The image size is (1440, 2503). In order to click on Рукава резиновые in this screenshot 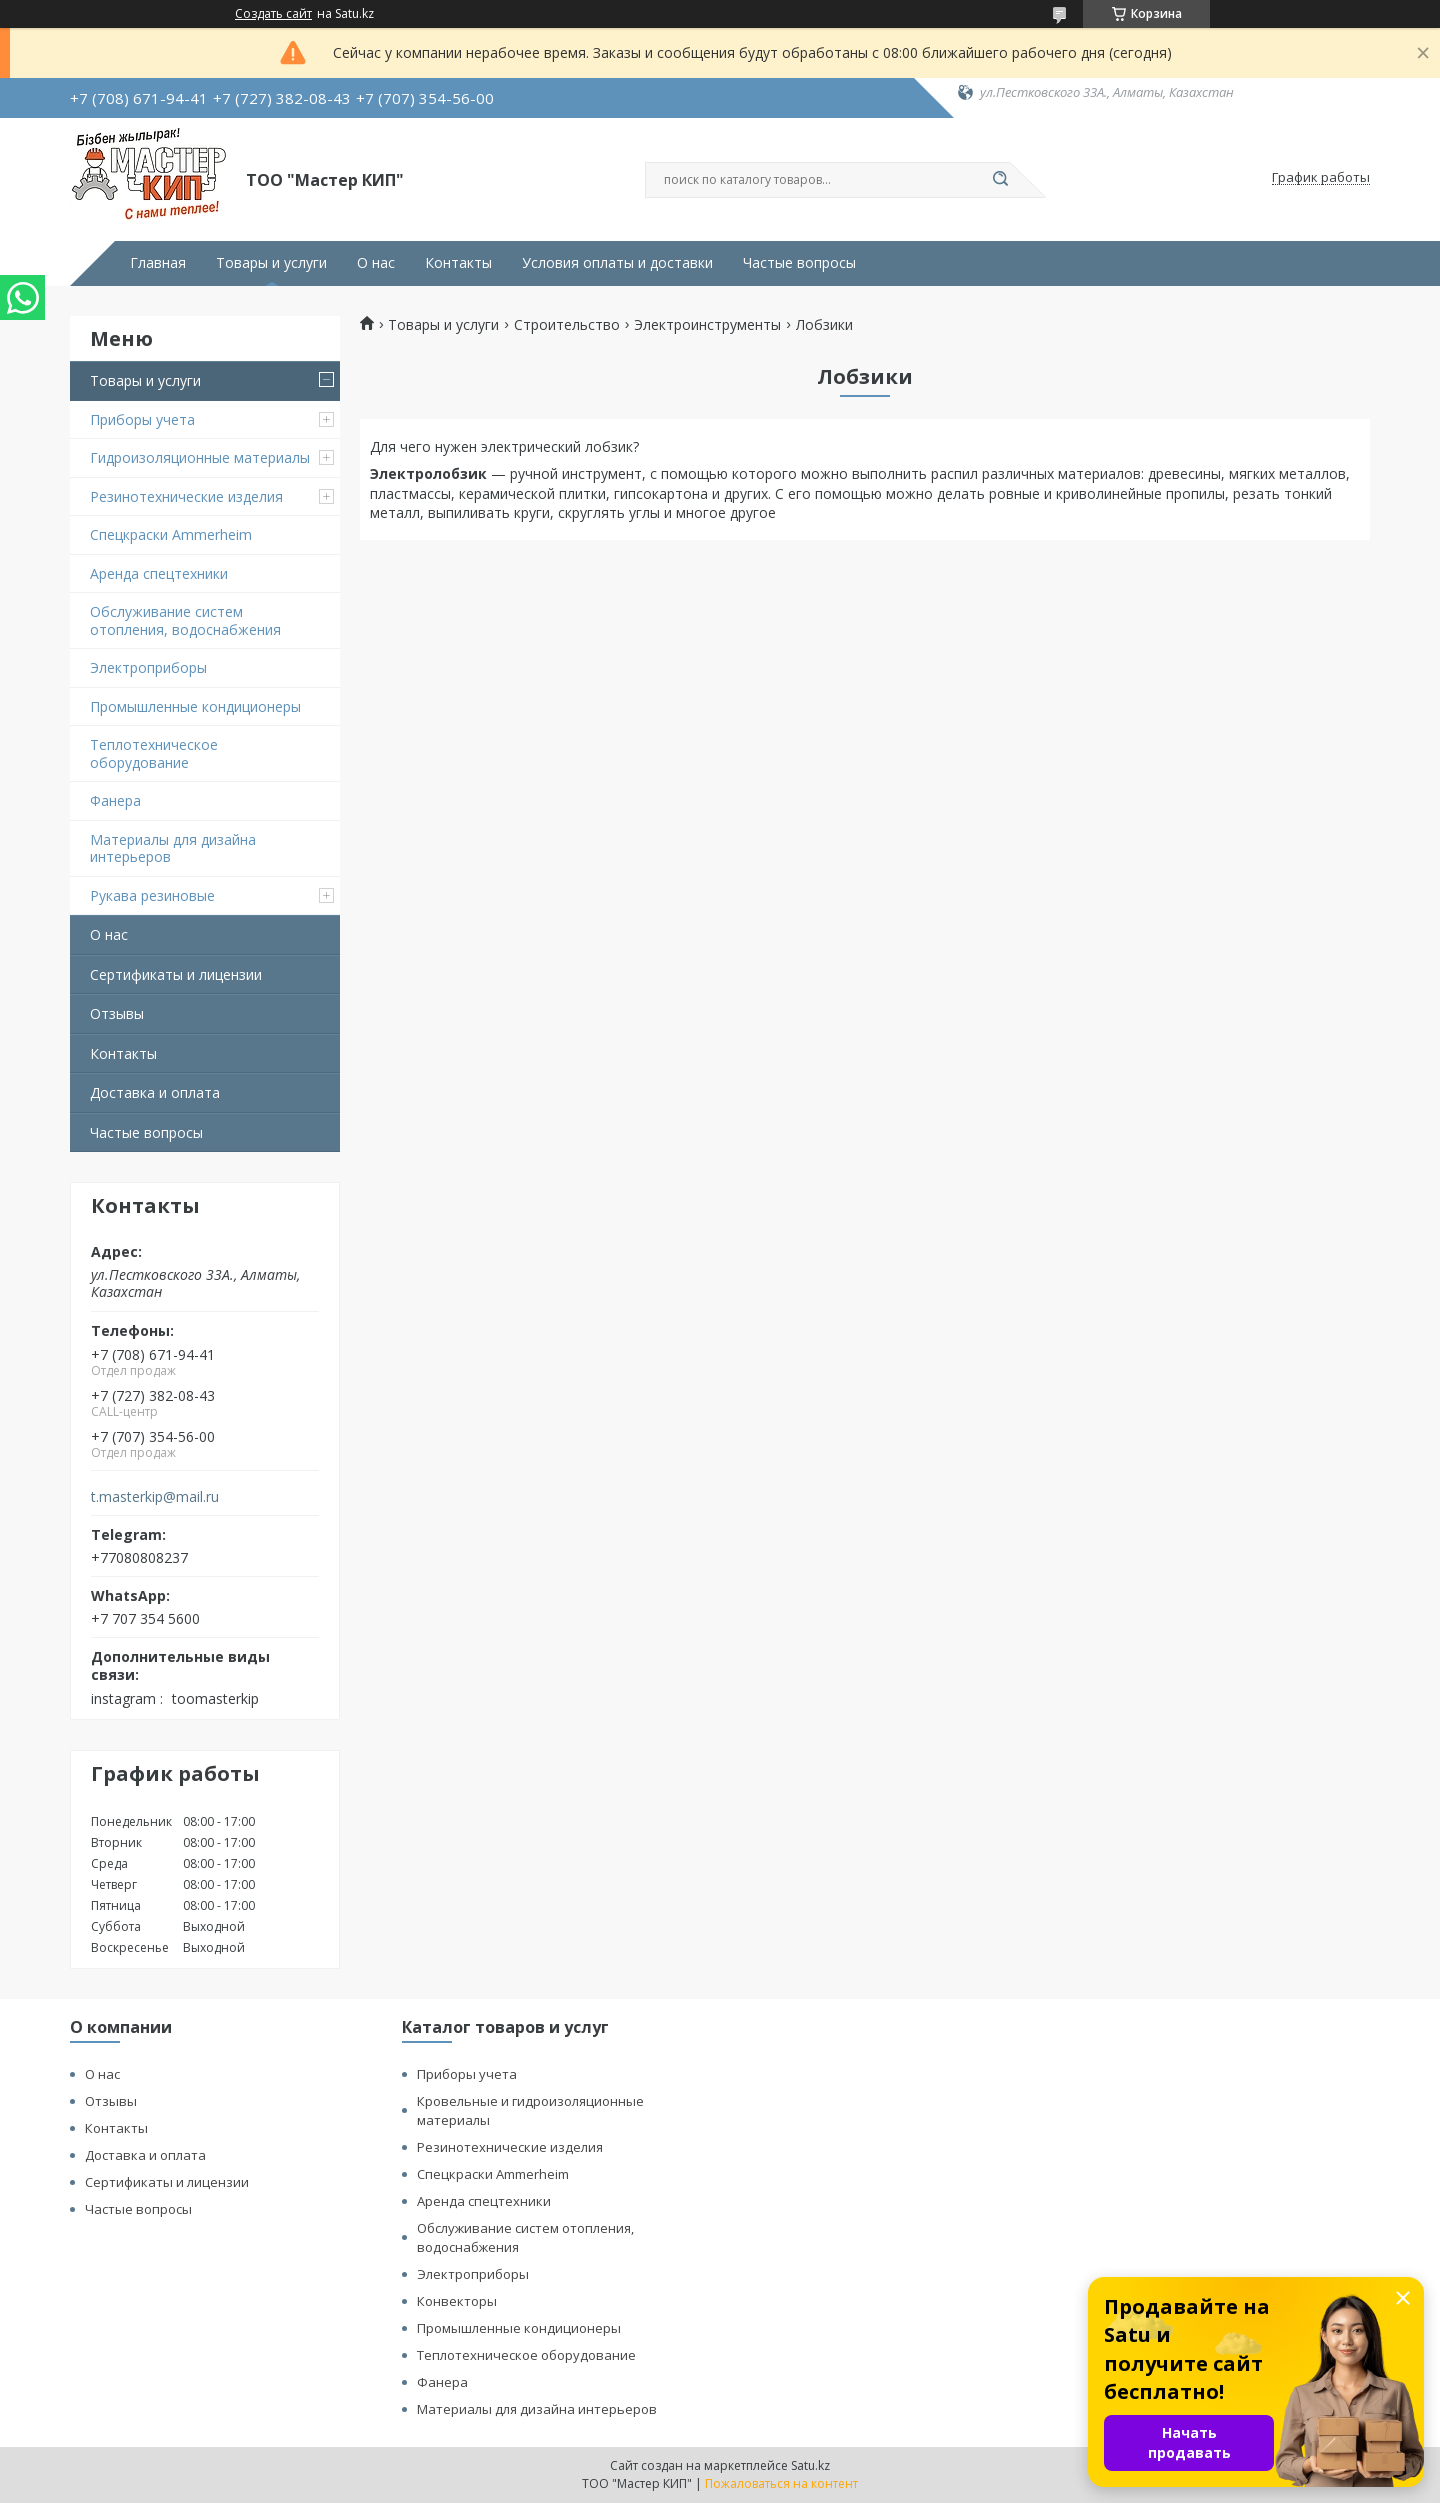, I will do `click(152, 895)`.